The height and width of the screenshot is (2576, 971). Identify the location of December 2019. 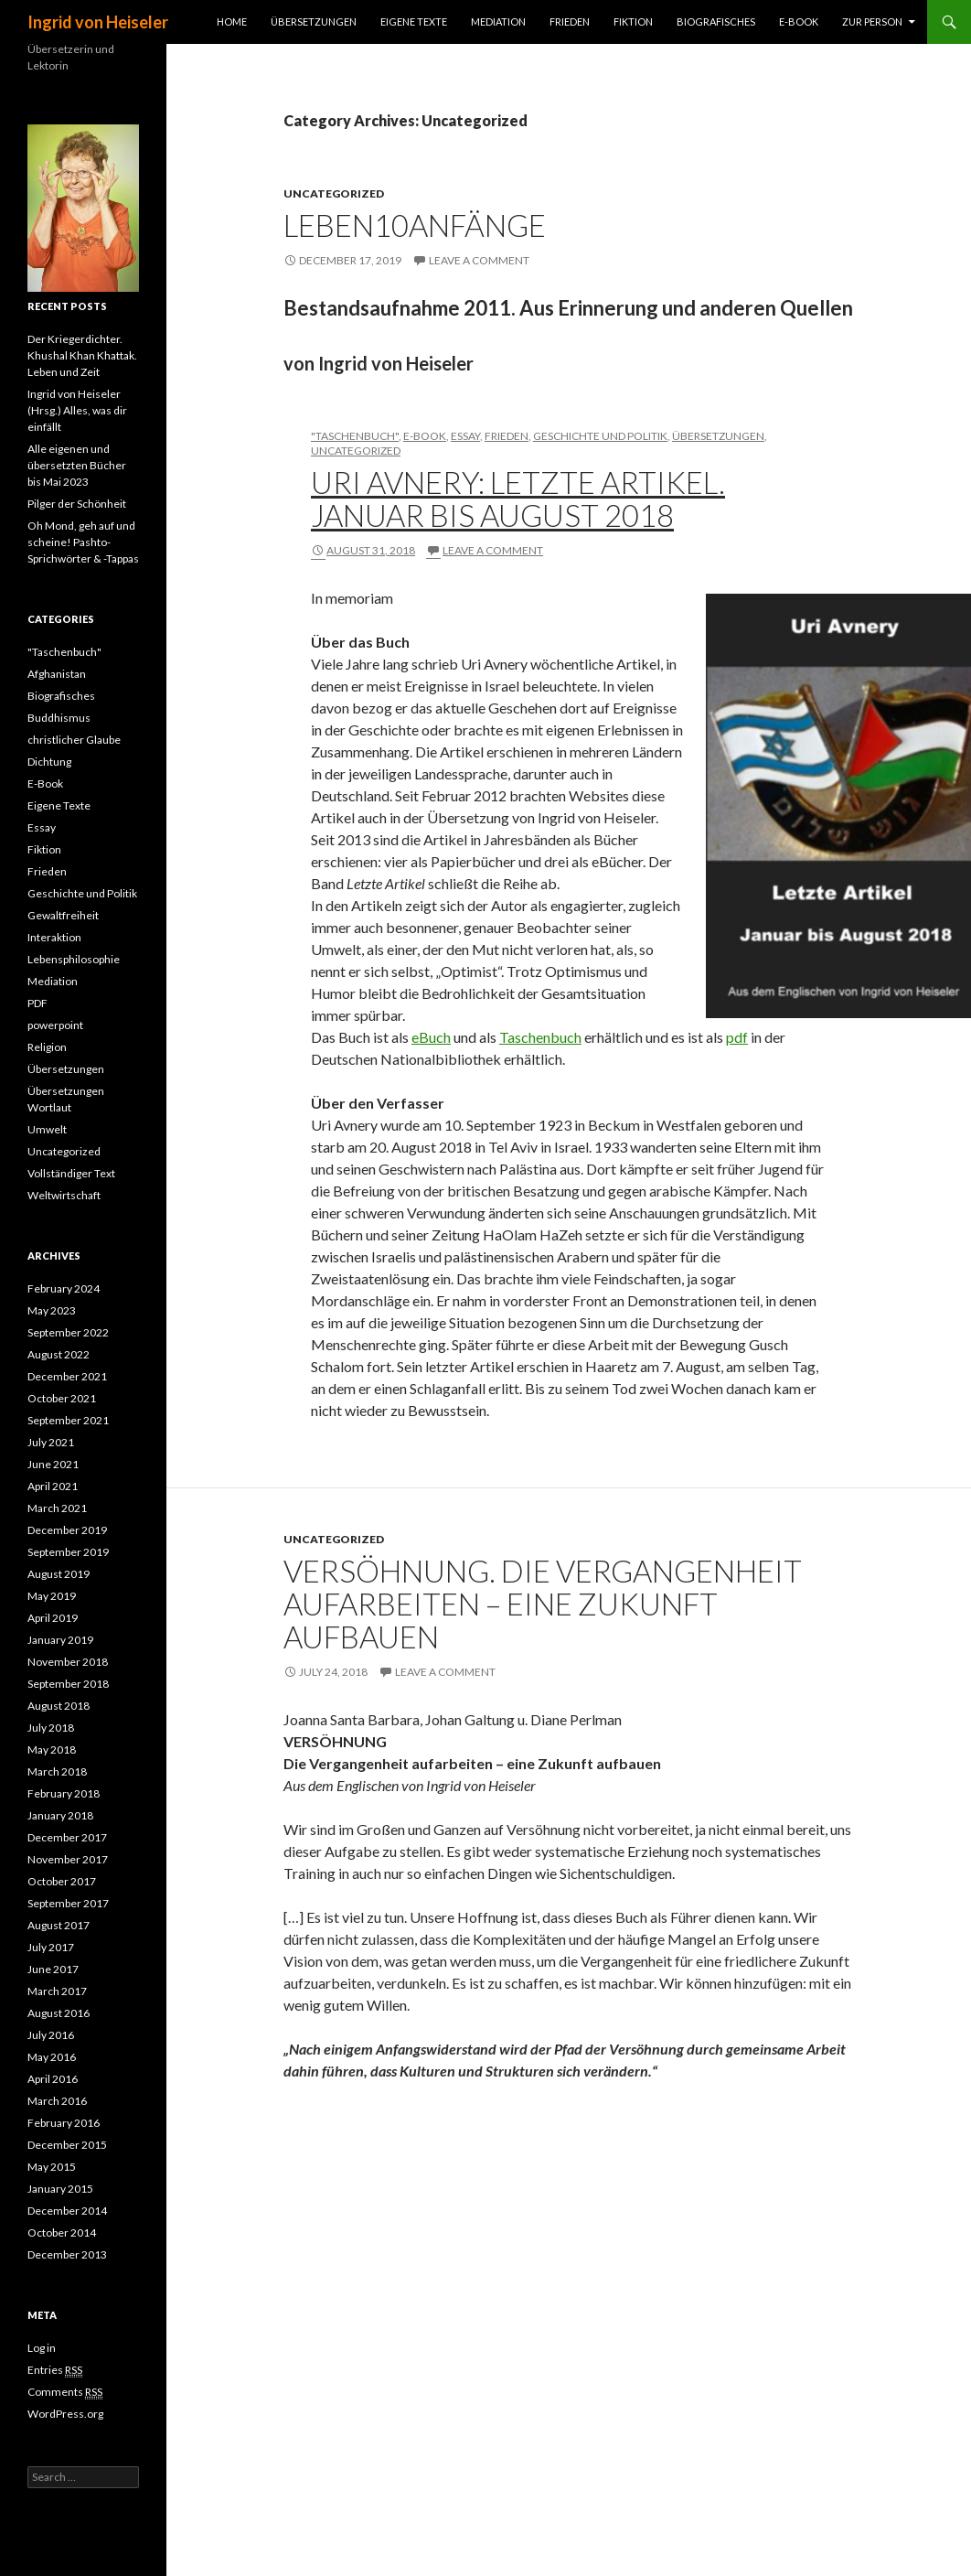
(67, 1530).